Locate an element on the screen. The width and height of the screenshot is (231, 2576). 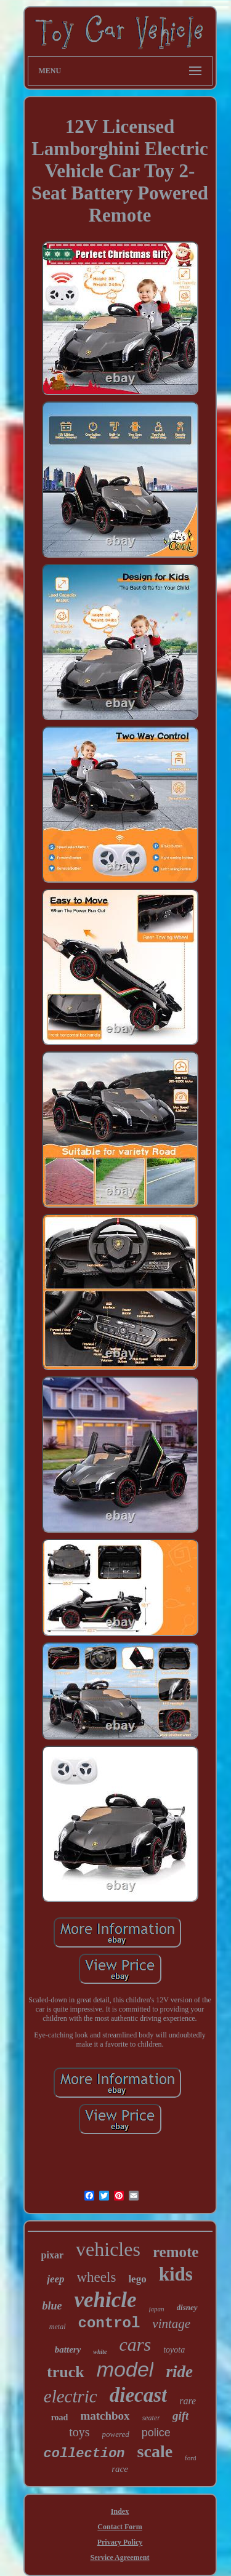
battery is located at coordinates (68, 2349).